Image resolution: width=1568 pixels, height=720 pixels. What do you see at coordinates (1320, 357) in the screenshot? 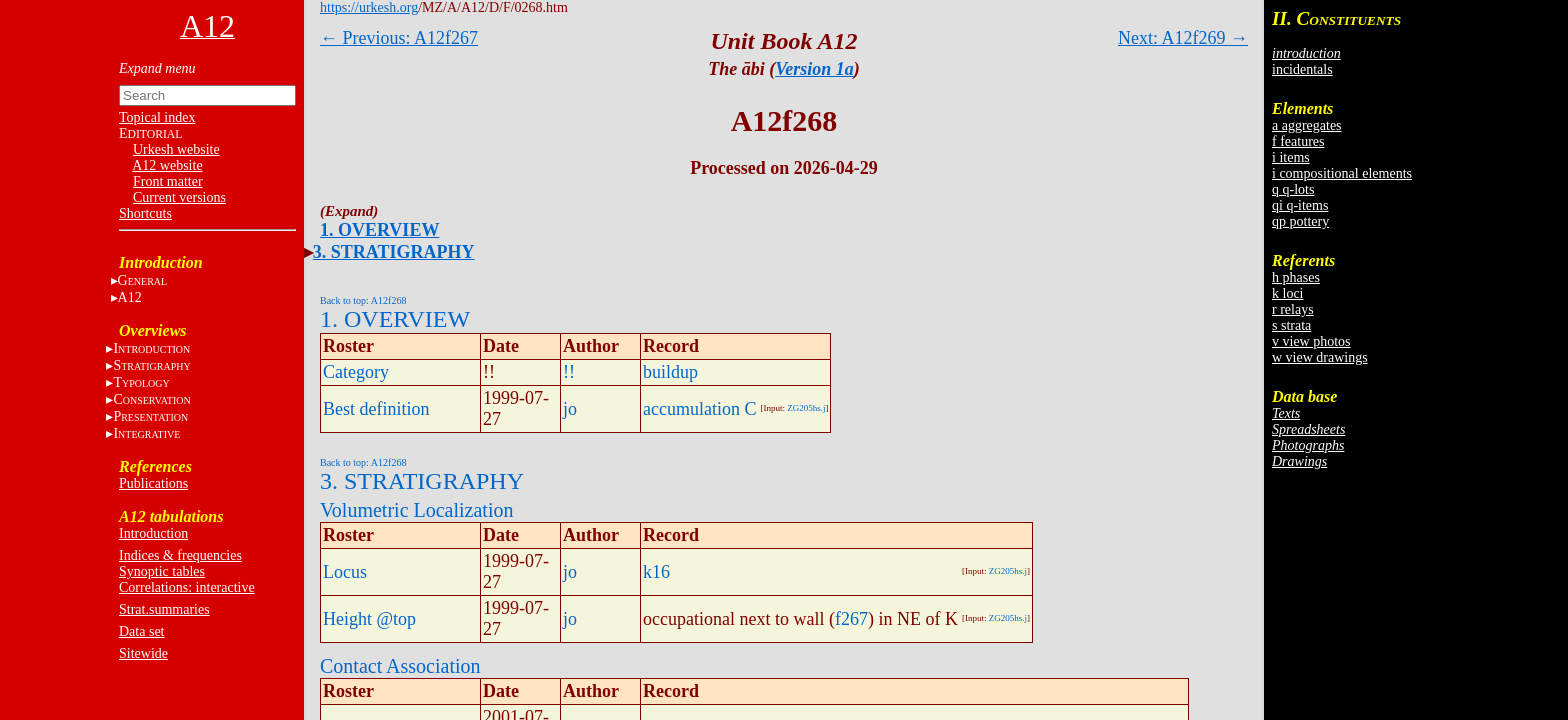
I see `w view drawings` at bounding box center [1320, 357].